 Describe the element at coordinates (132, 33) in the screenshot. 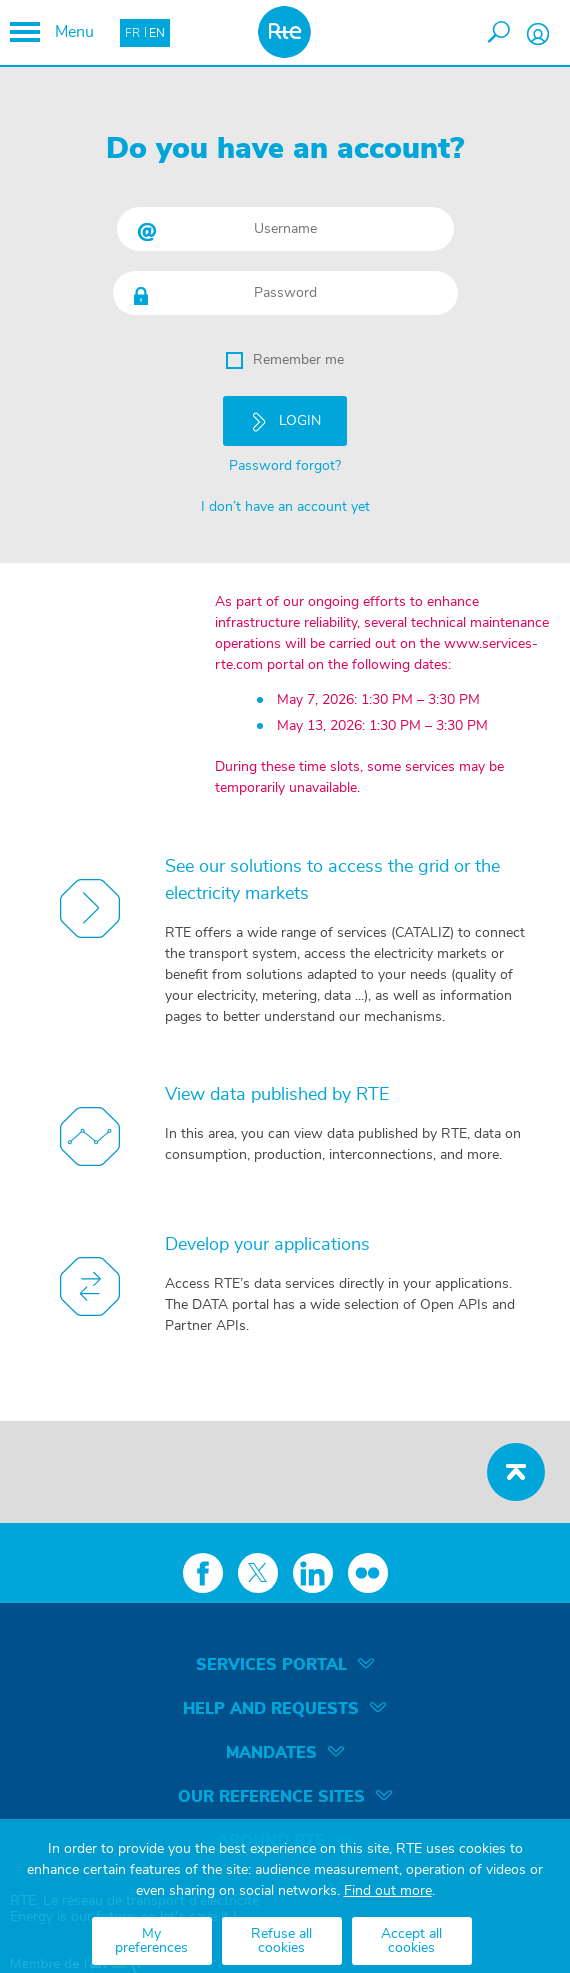

I see `FR` at that location.